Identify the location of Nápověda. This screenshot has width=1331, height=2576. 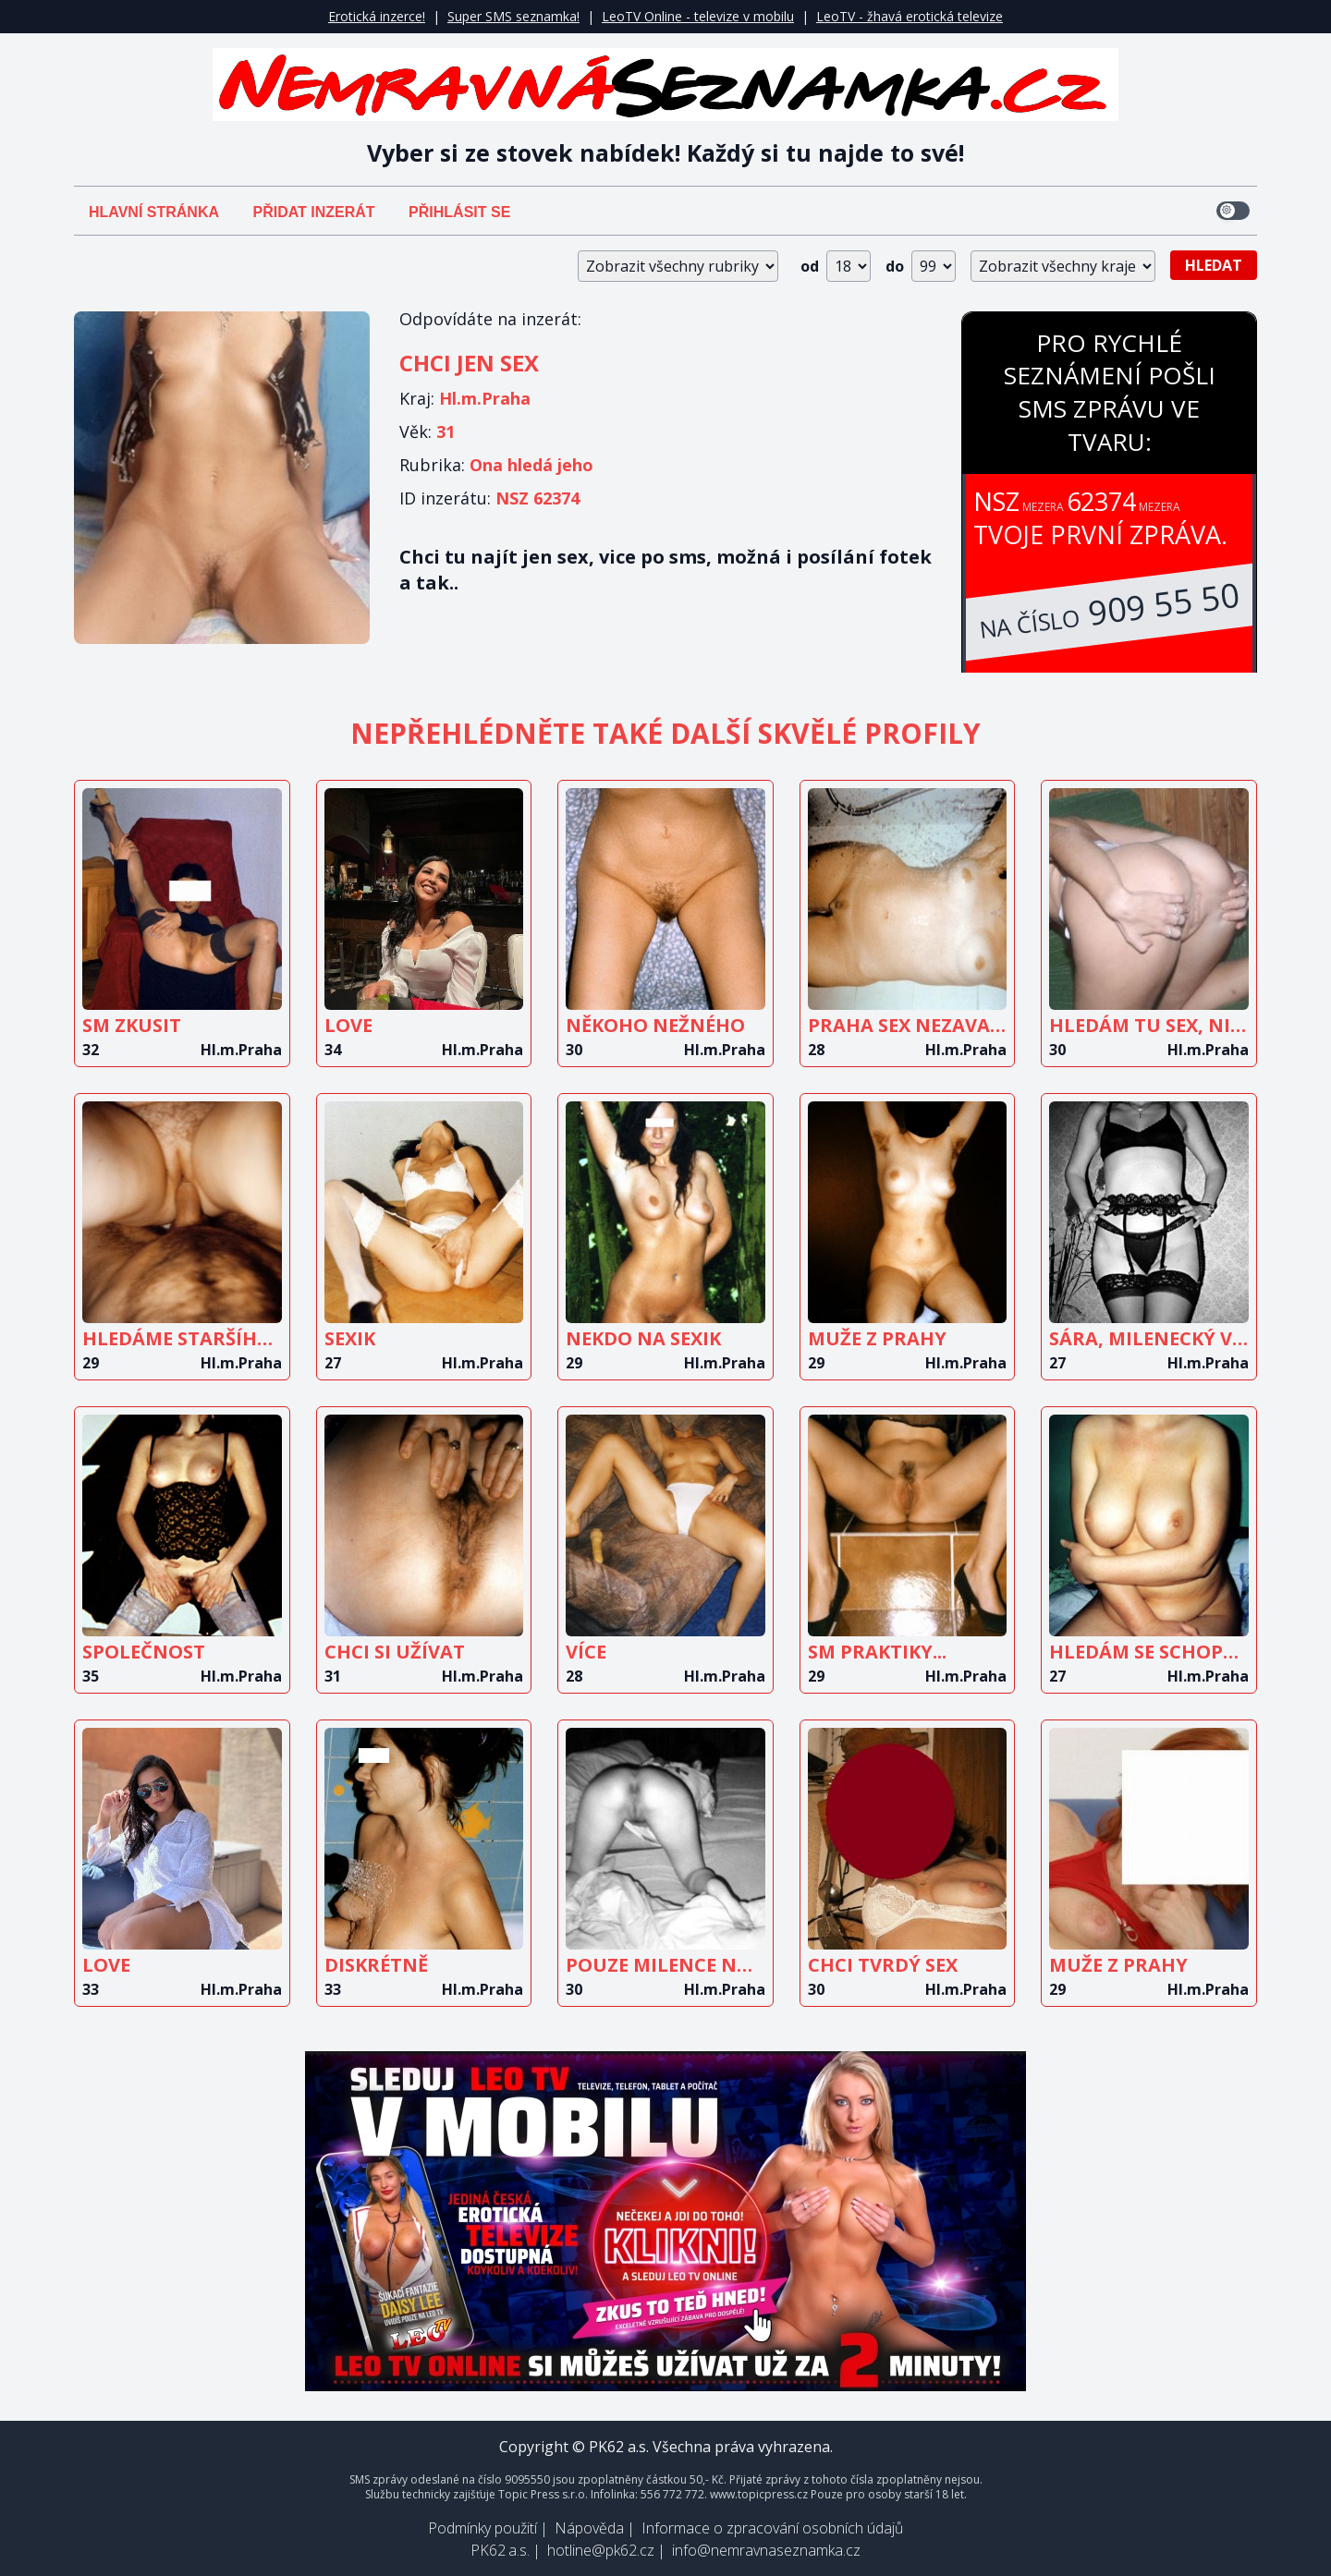
(589, 2528).